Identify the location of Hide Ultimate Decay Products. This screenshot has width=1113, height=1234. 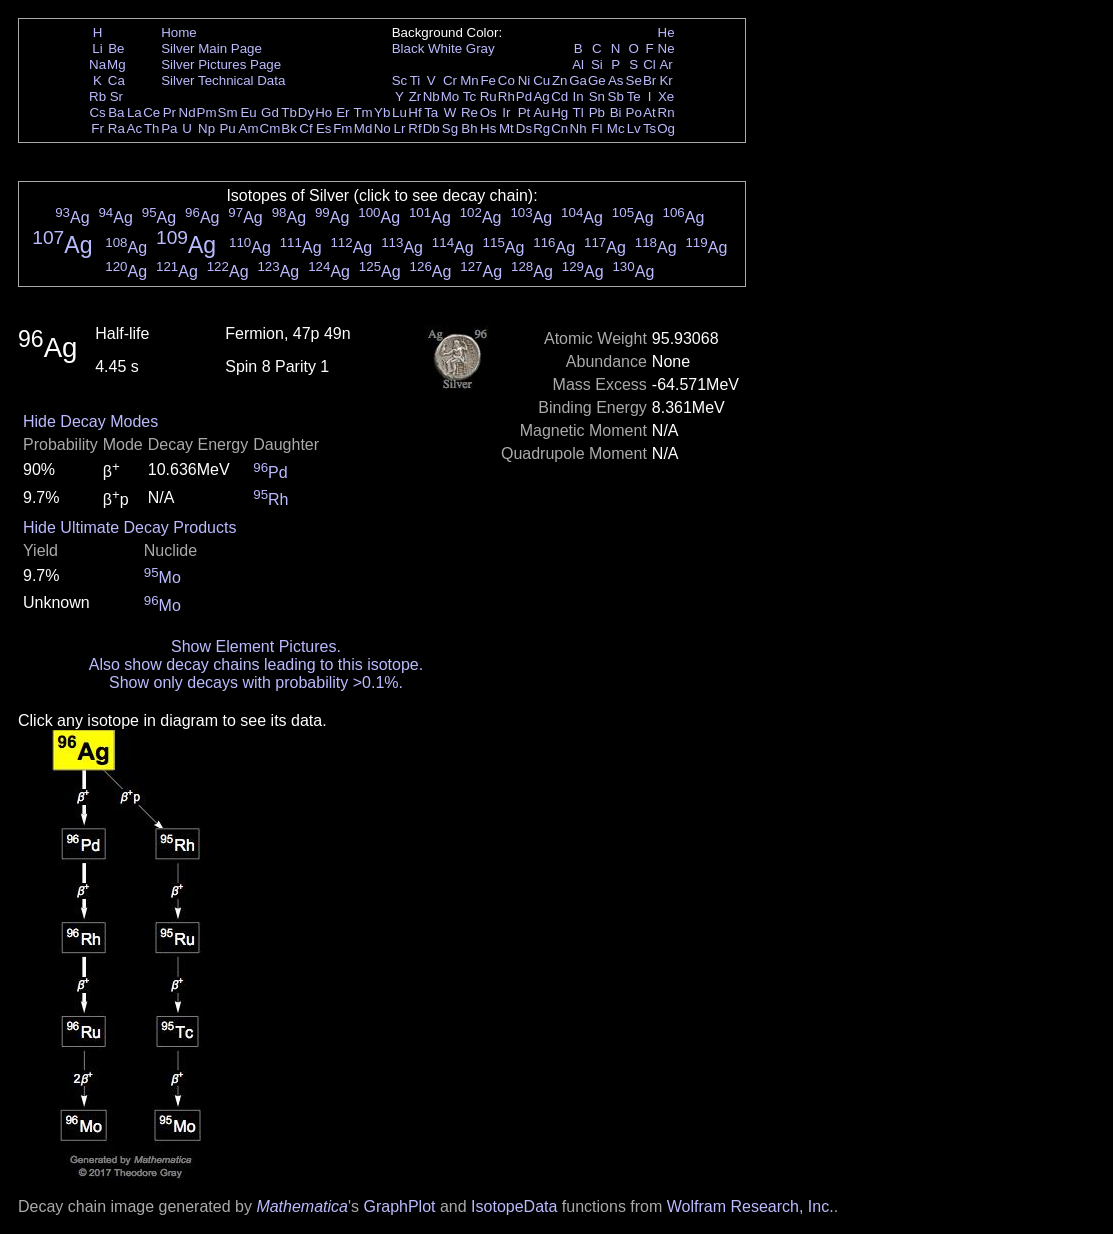
(129, 527).